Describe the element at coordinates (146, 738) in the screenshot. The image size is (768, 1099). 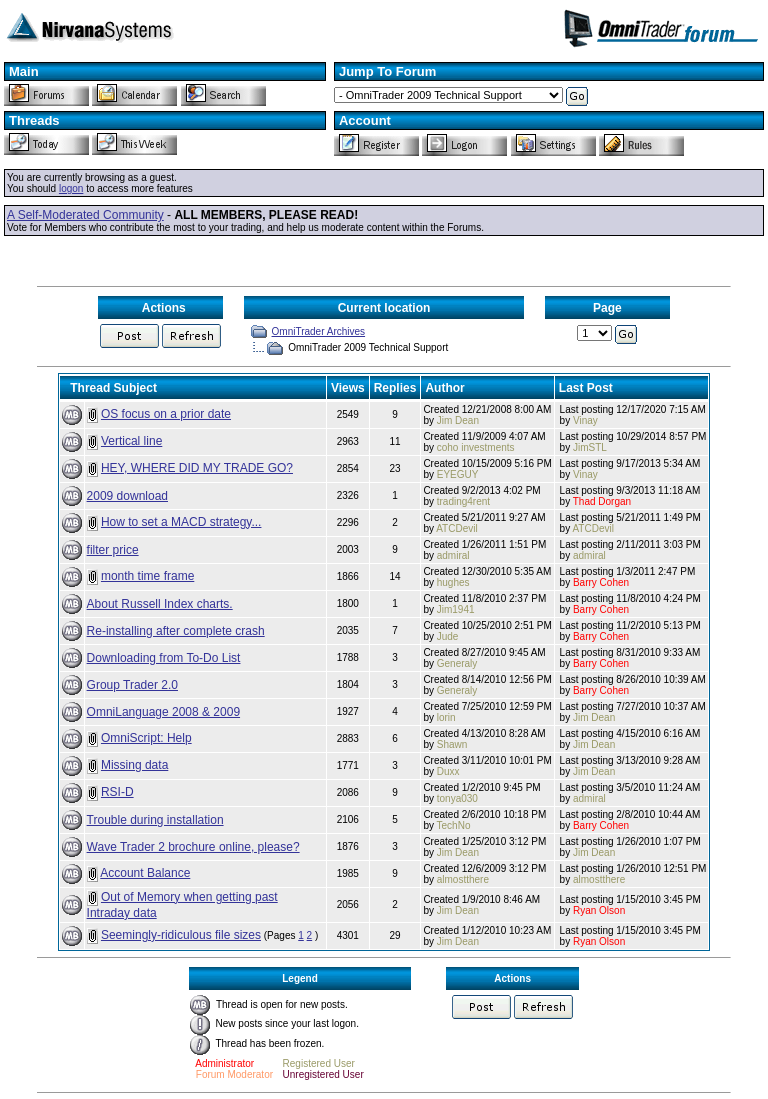
I see `OmniScript: Help` at that location.